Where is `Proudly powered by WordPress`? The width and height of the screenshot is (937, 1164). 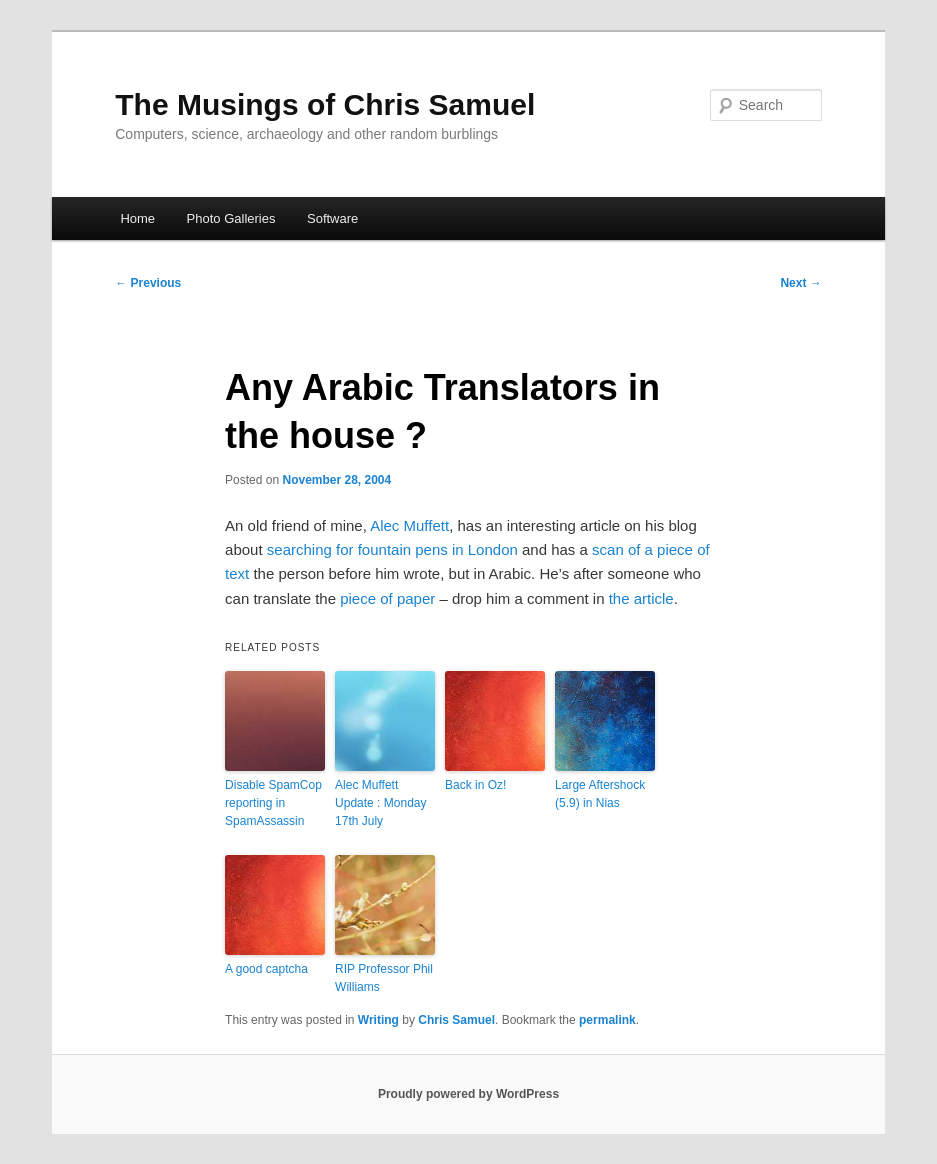 Proudly powered by WordPress is located at coordinates (468, 1094).